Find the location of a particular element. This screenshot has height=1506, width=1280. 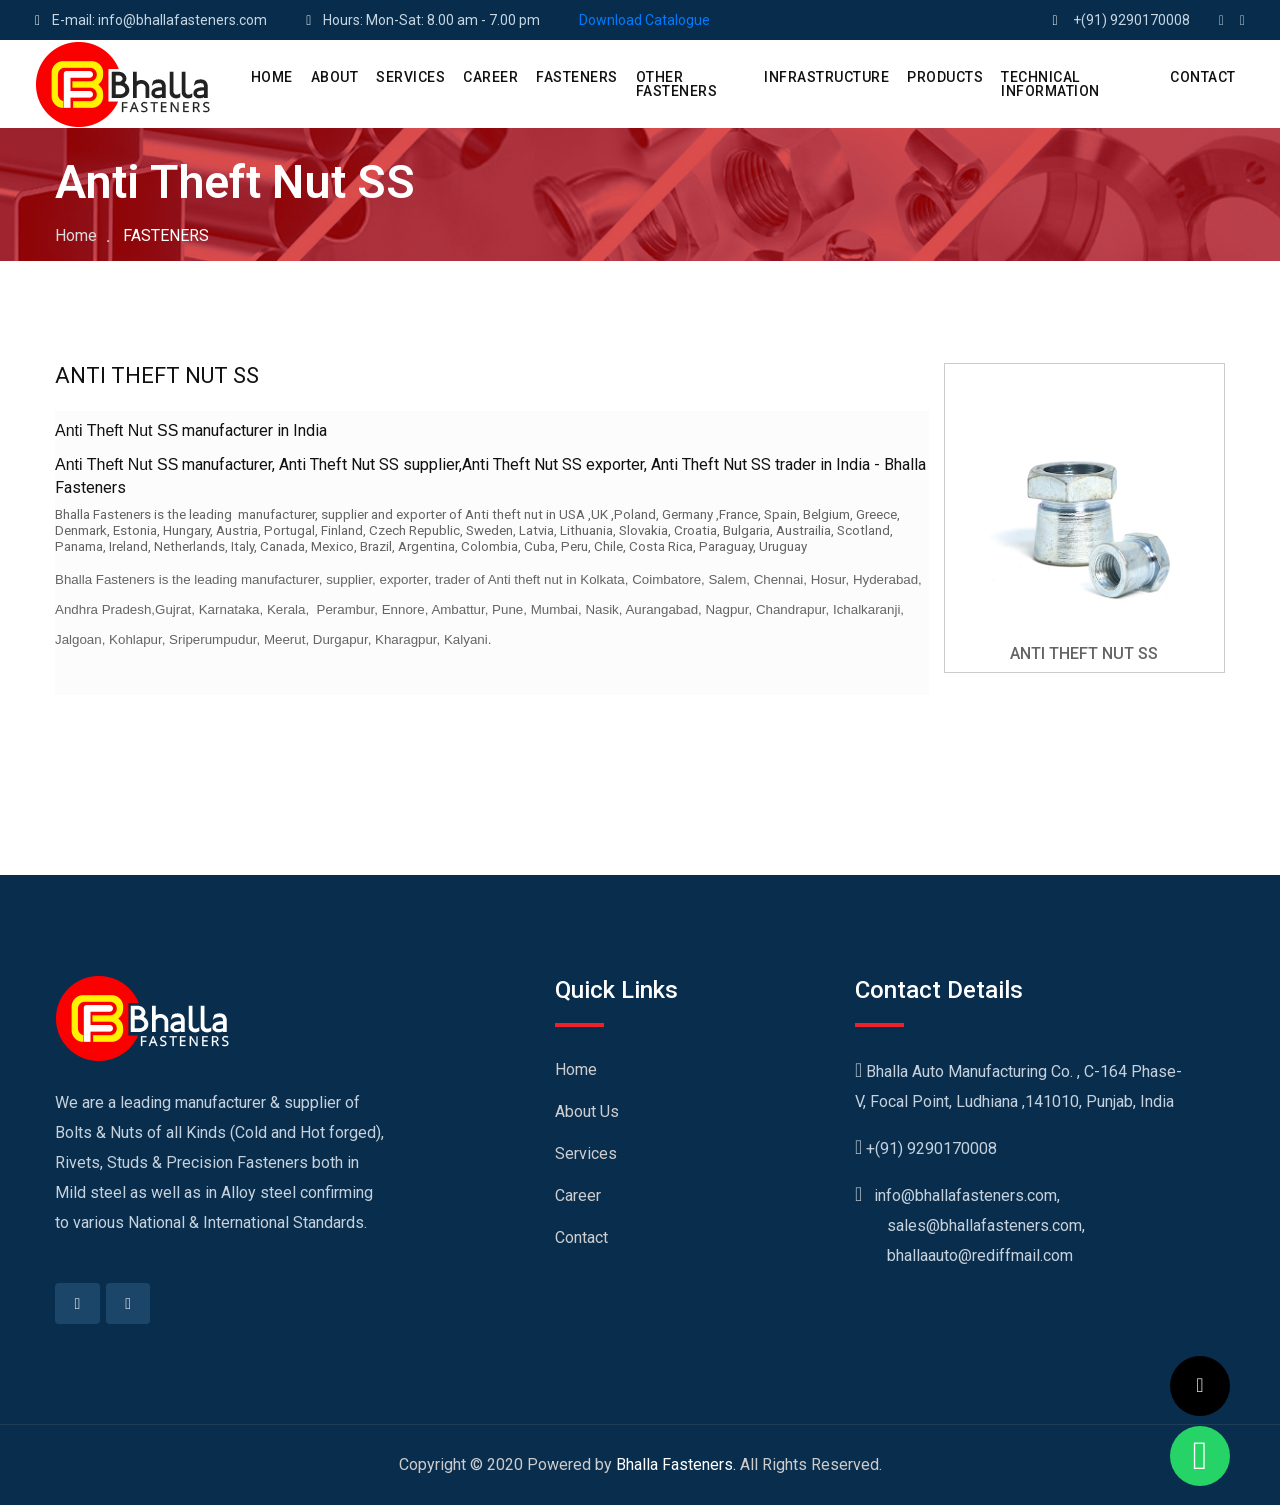

Services is located at coordinates (586, 1153).